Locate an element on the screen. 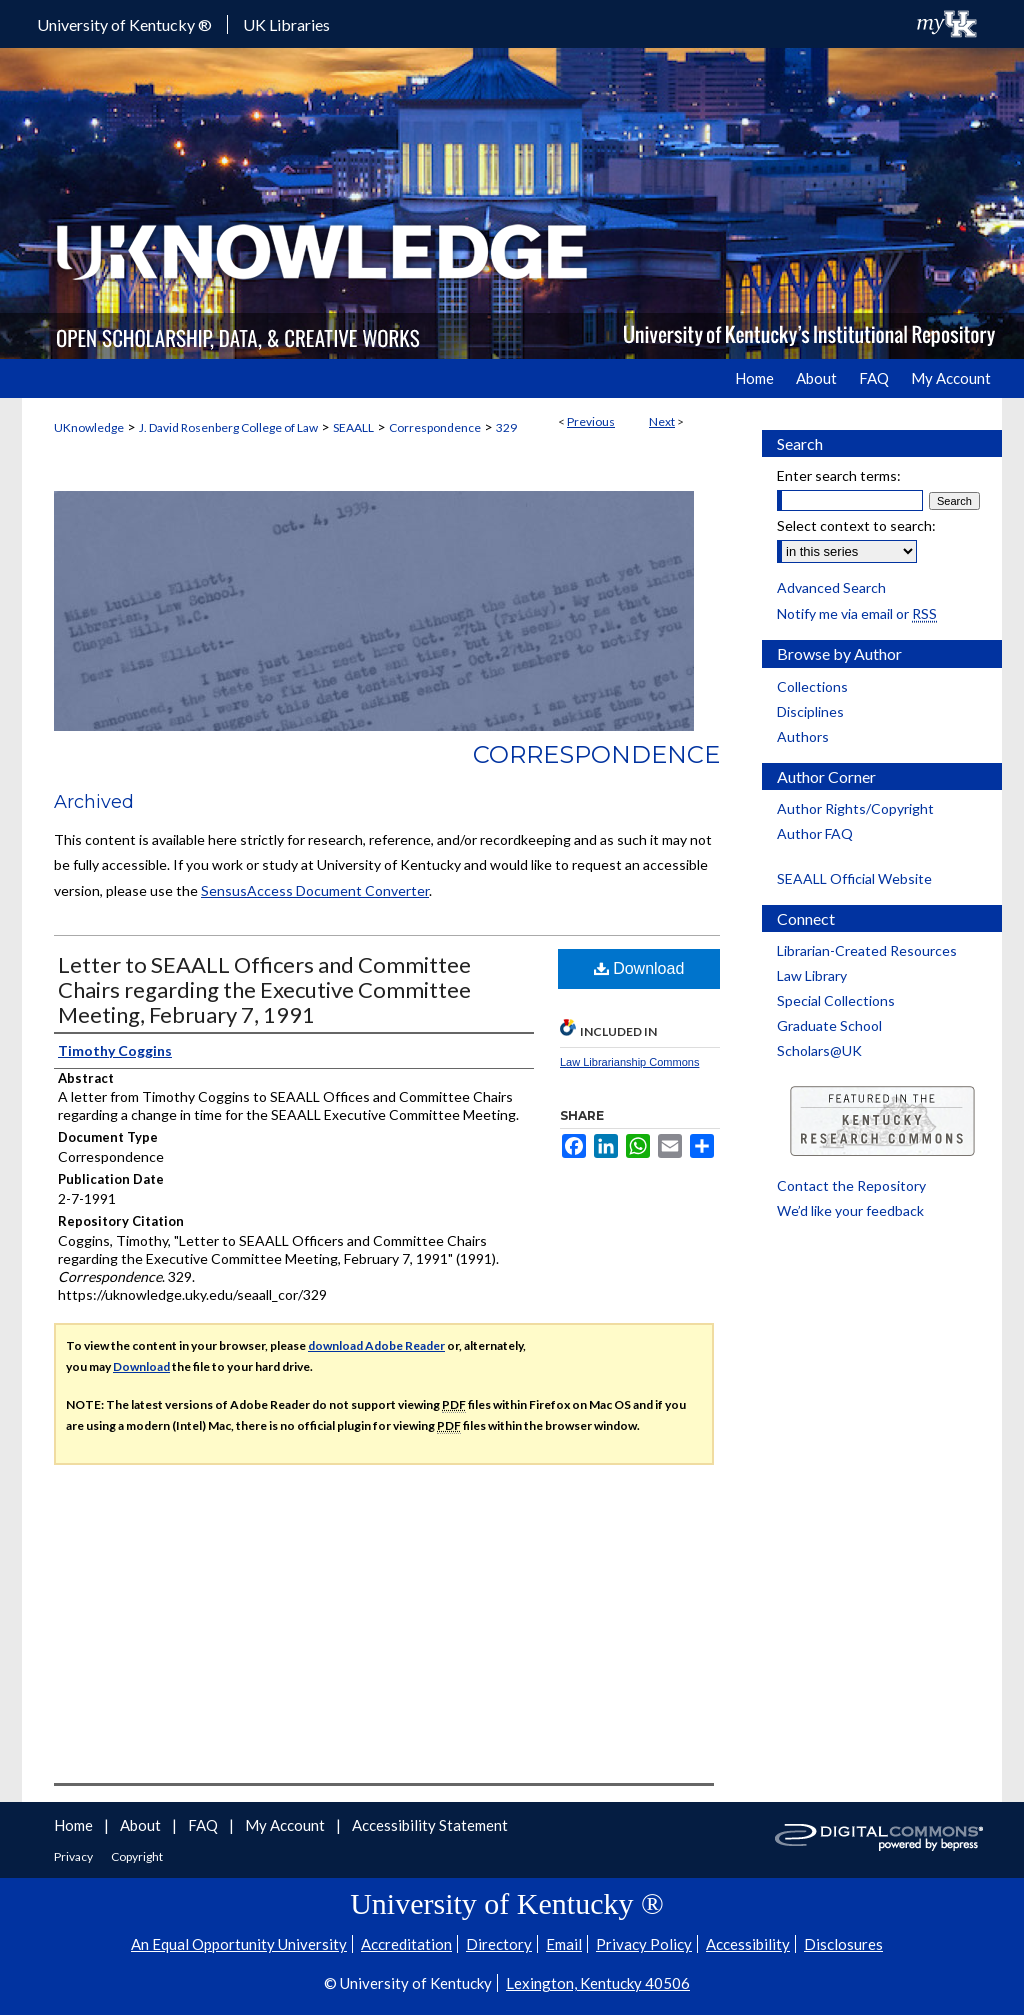 The height and width of the screenshot is (2015, 1024). Copyright is located at coordinates (137, 1856).